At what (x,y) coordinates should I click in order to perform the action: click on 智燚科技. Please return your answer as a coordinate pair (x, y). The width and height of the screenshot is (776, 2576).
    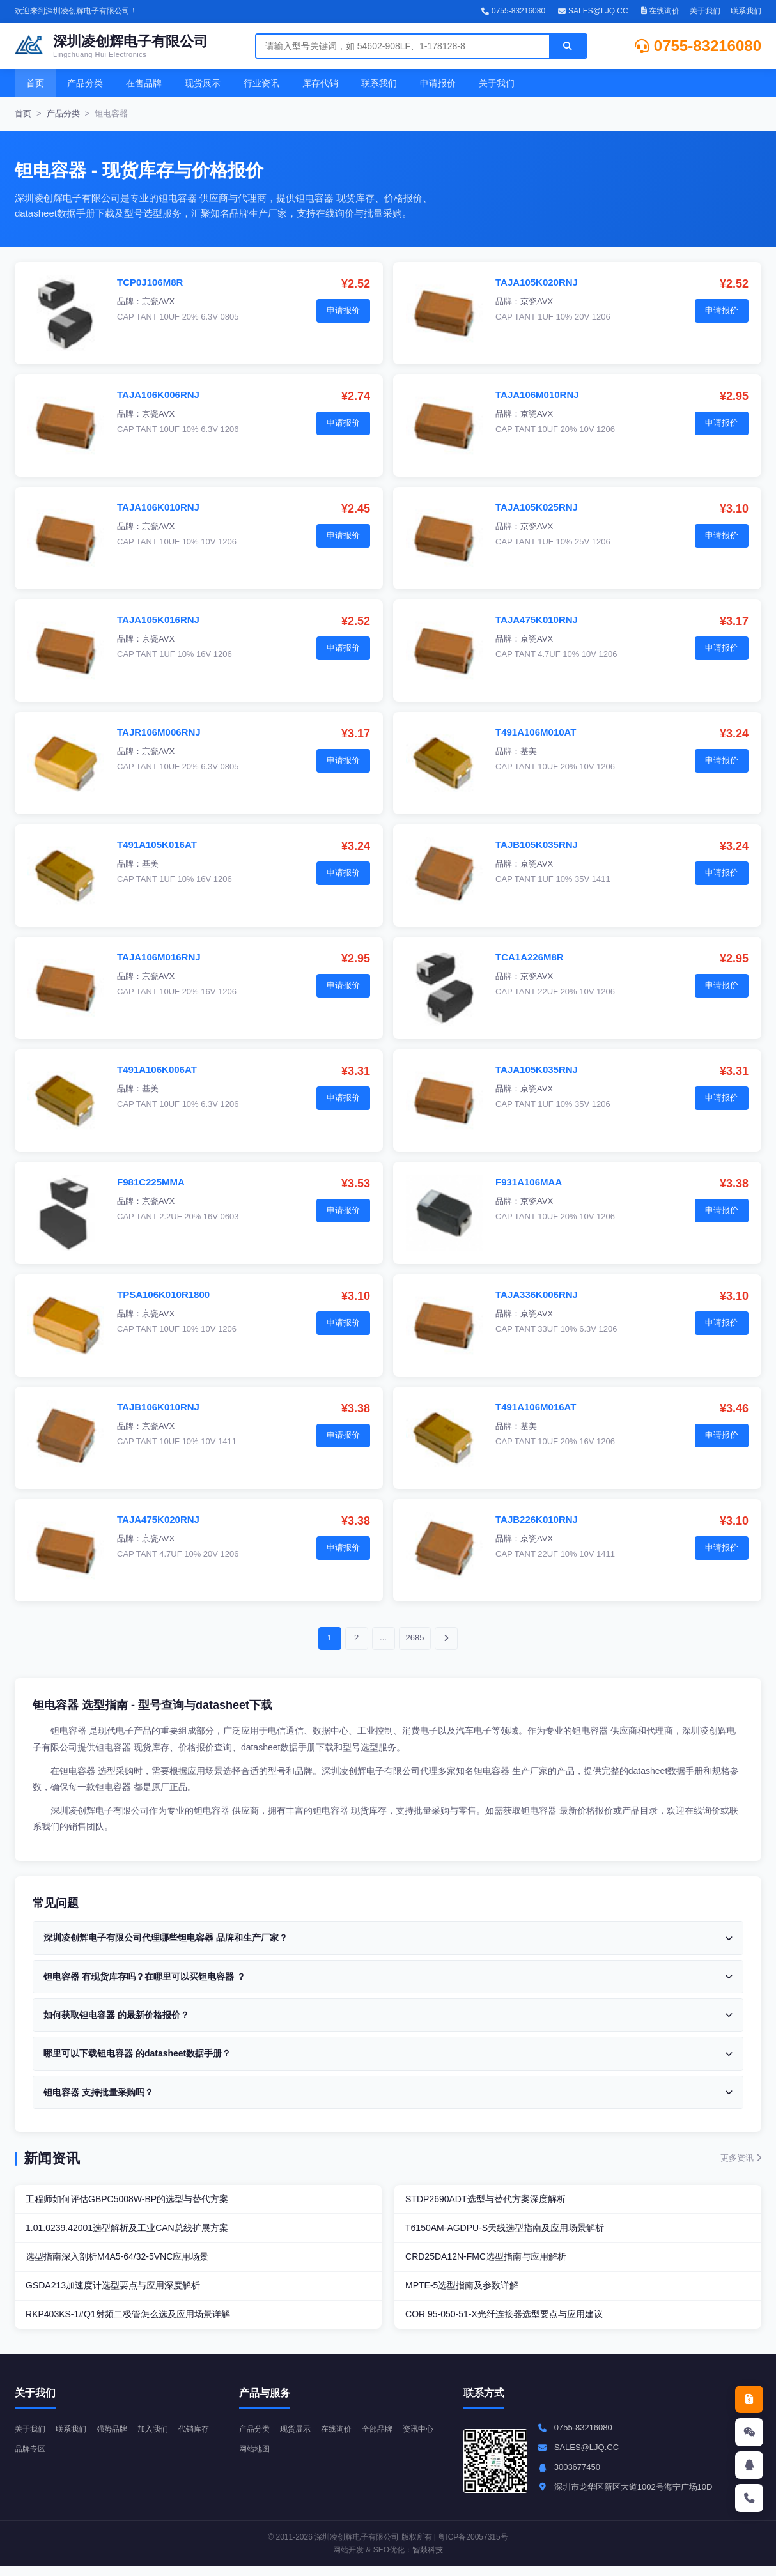
    Looking at the image, I should click on (427, 2558).